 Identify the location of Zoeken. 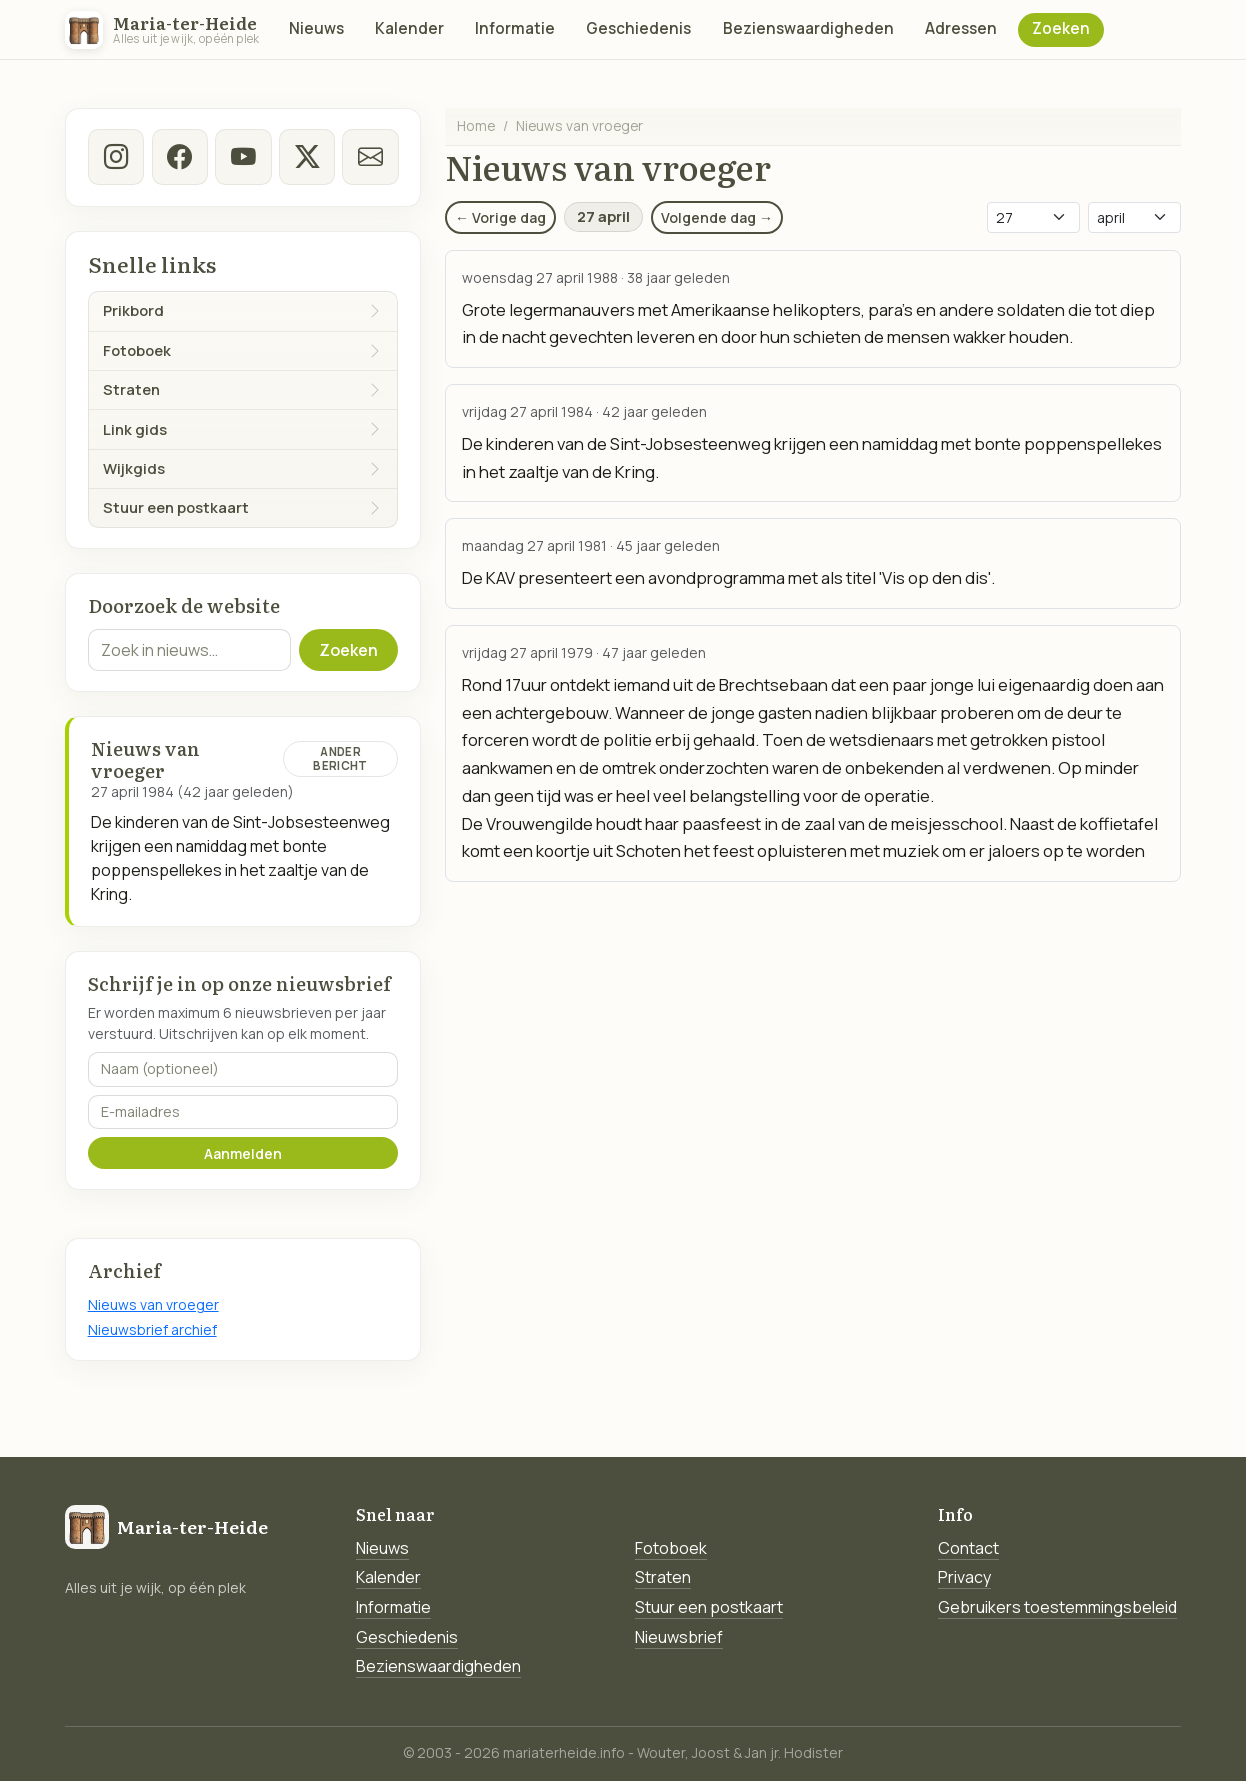
(1061, 28).